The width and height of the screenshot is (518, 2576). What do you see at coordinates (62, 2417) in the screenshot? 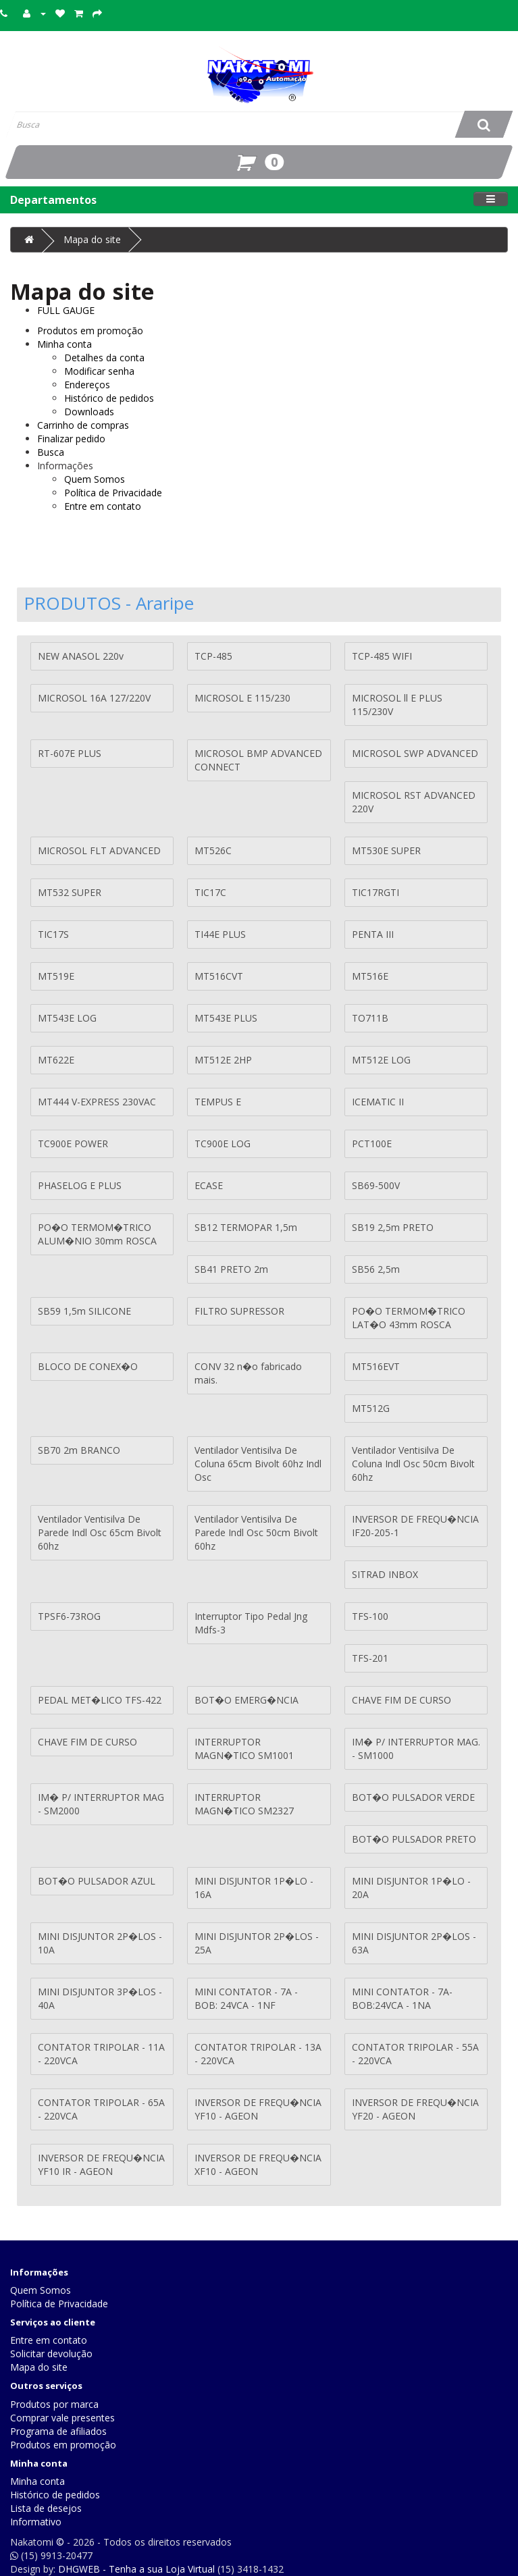
I see `Comprar vale presentes` at bounding box center [62, 2417].